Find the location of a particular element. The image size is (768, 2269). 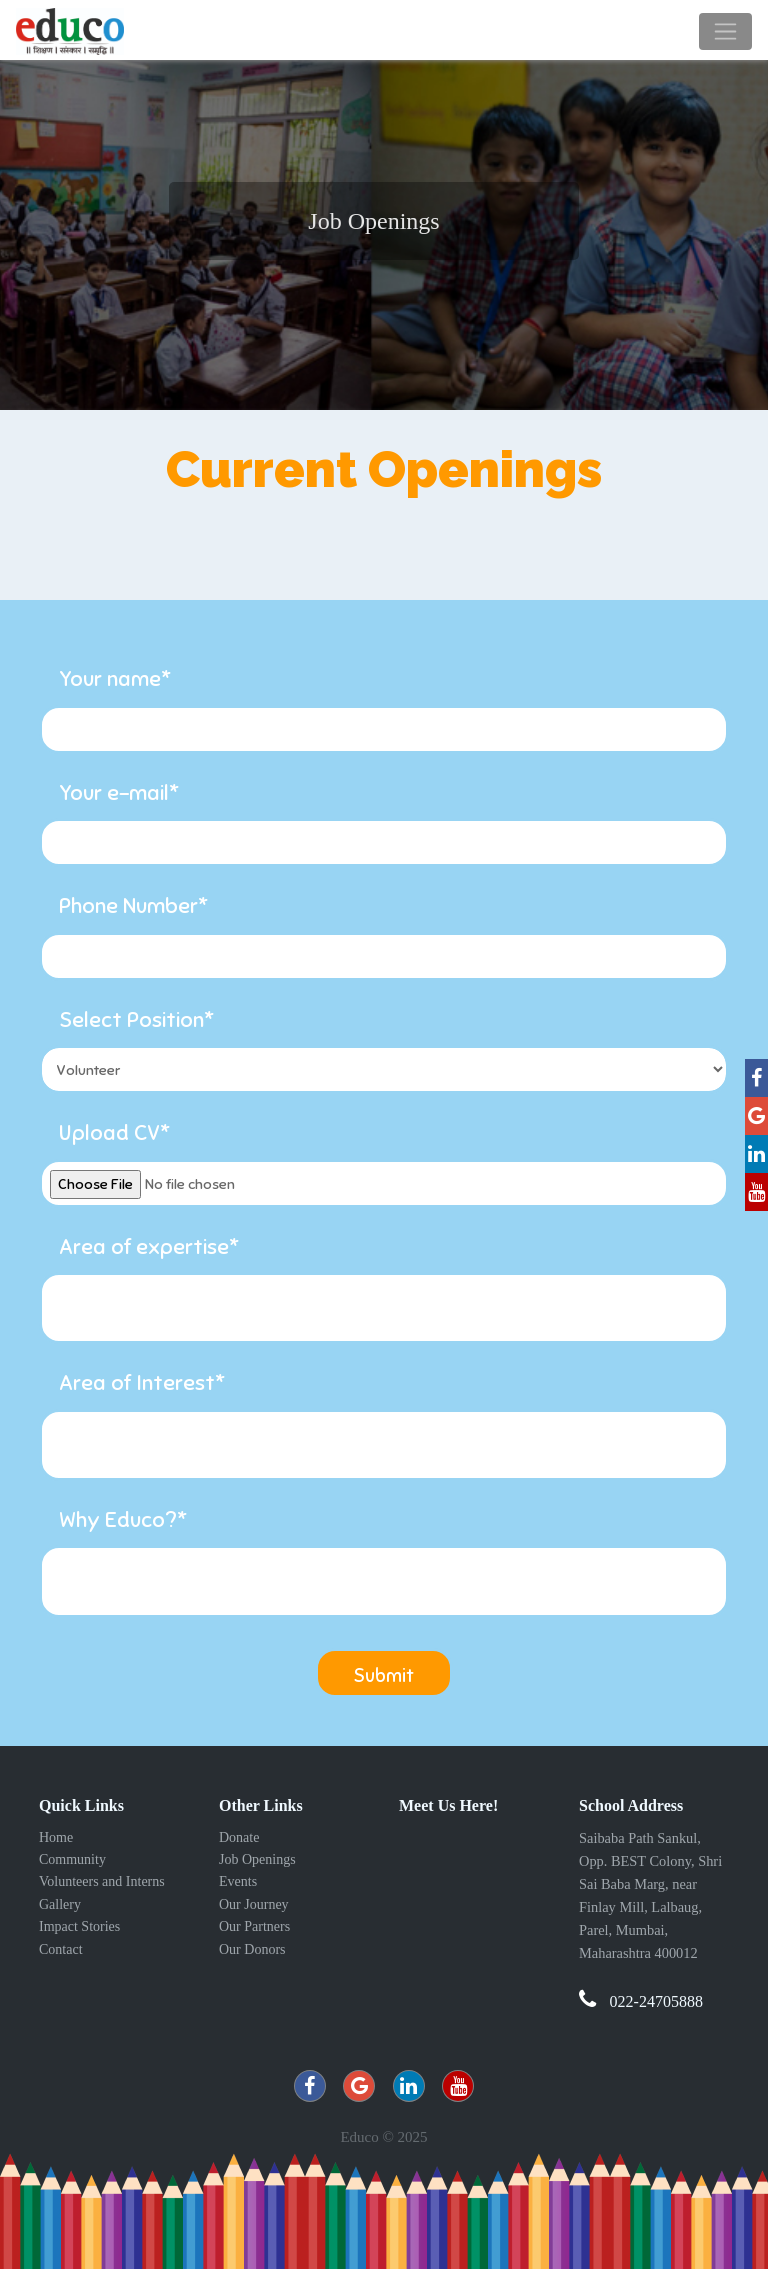

Phone Number* is located at coordinates (133, 905).